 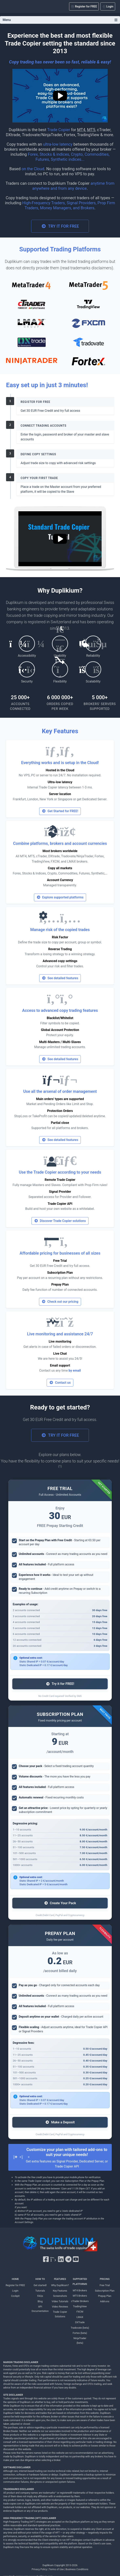 What do you see at coordinates (60, 897) in the screenshot?
I see `Explore supported platforms` at bounding box center [60, 897].